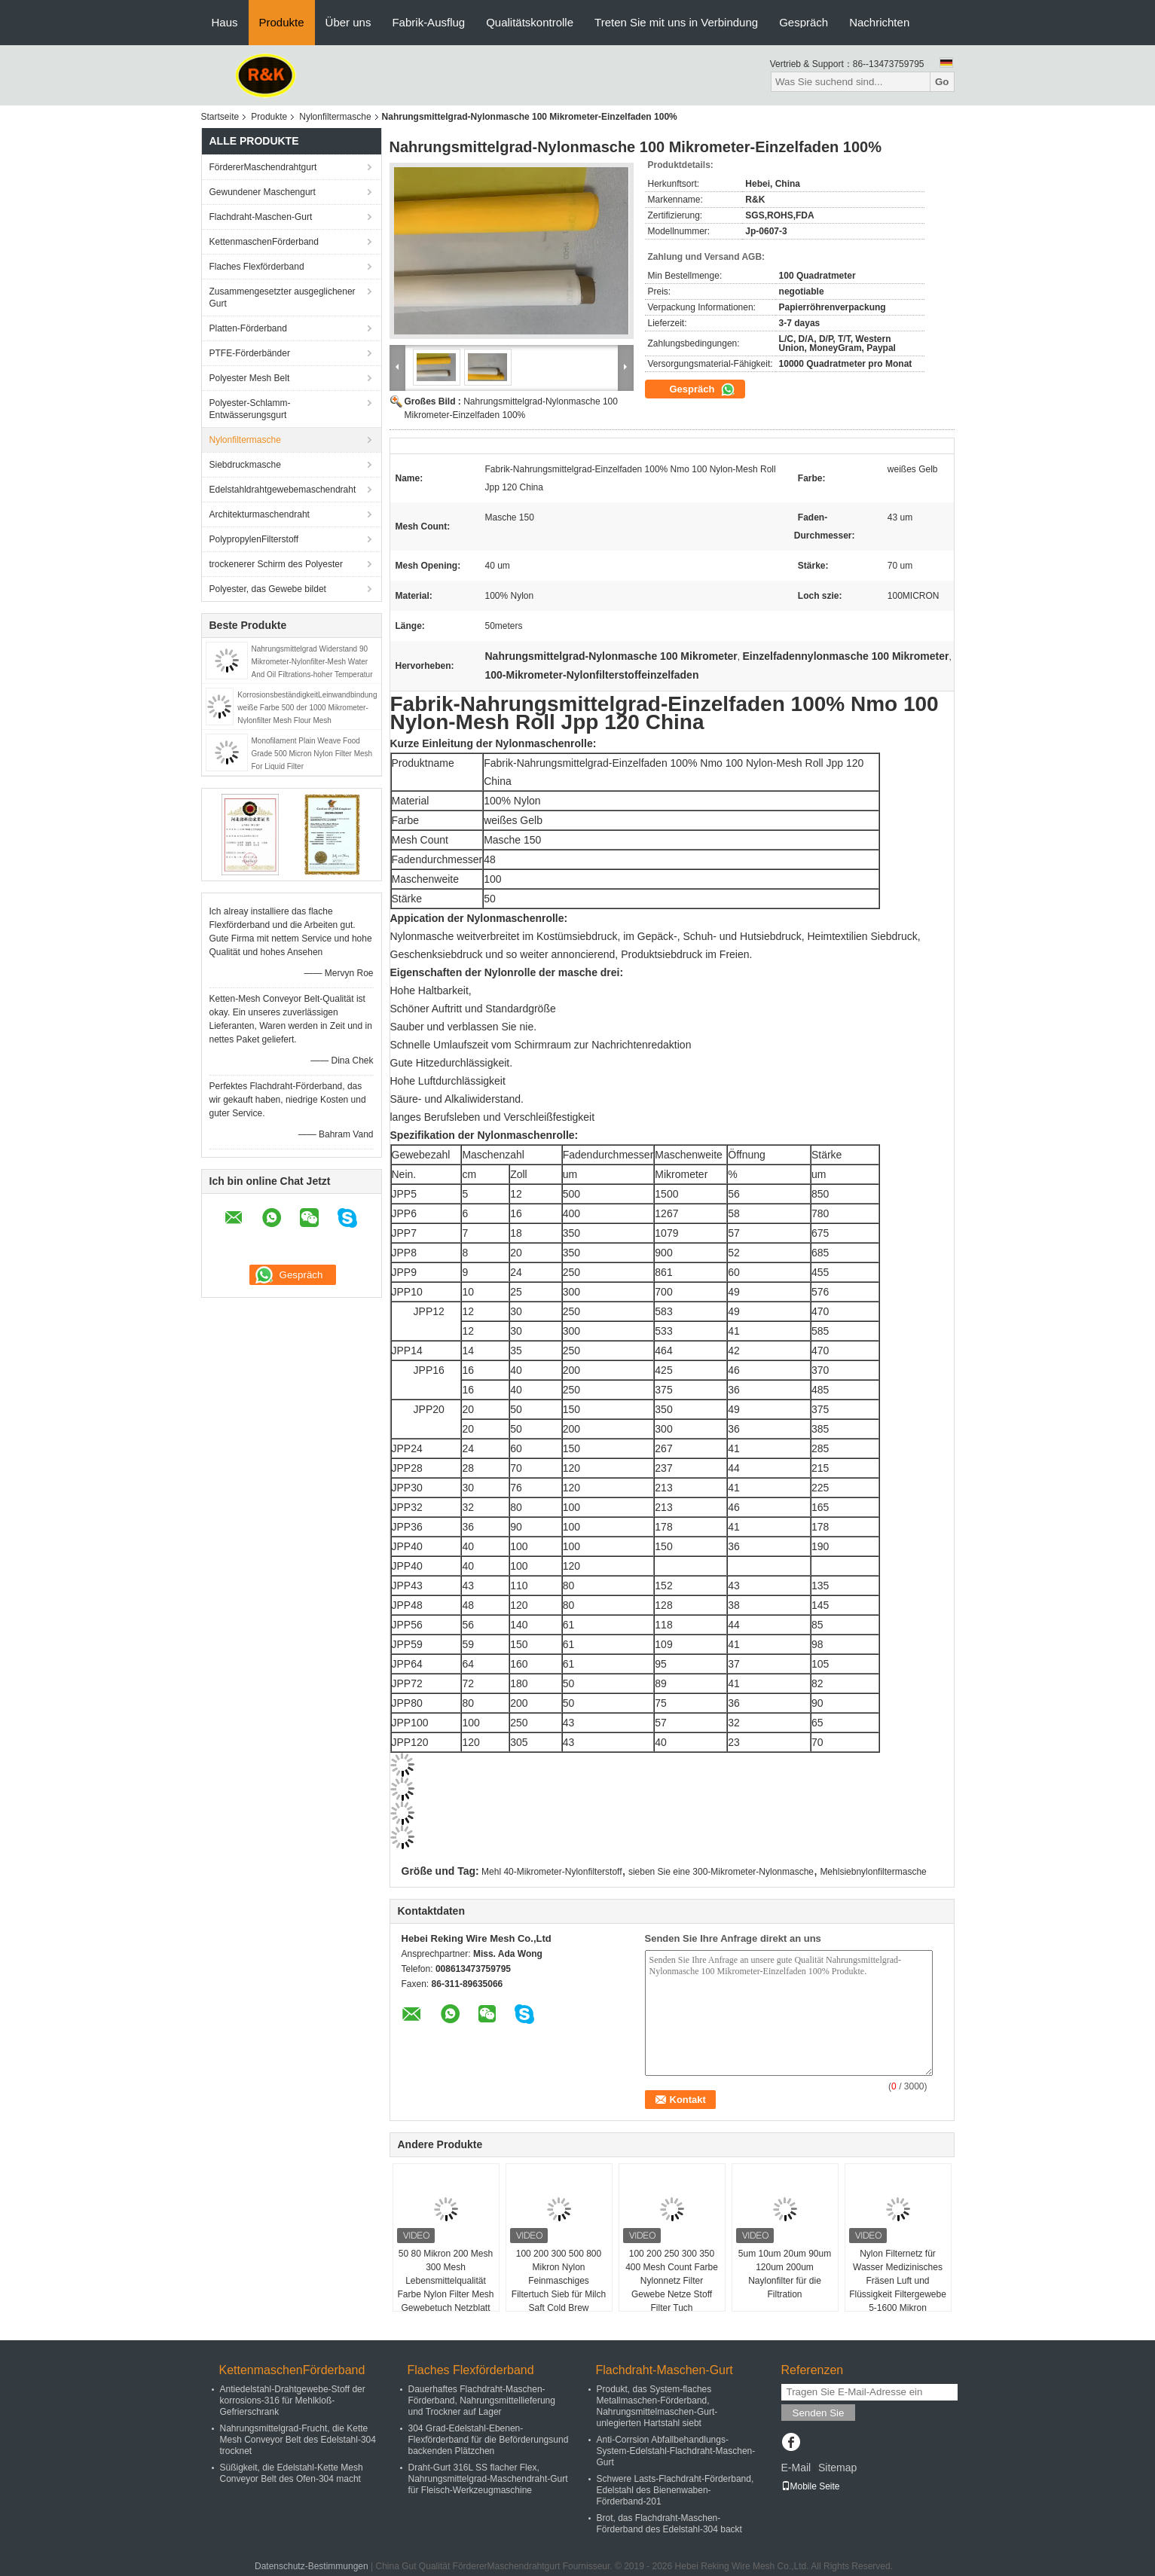  I want to click on Monofilament Plain Weave Food Grade 500 Micron Nylon Filter Mesh For Liquid Filter, so click(312, 754).